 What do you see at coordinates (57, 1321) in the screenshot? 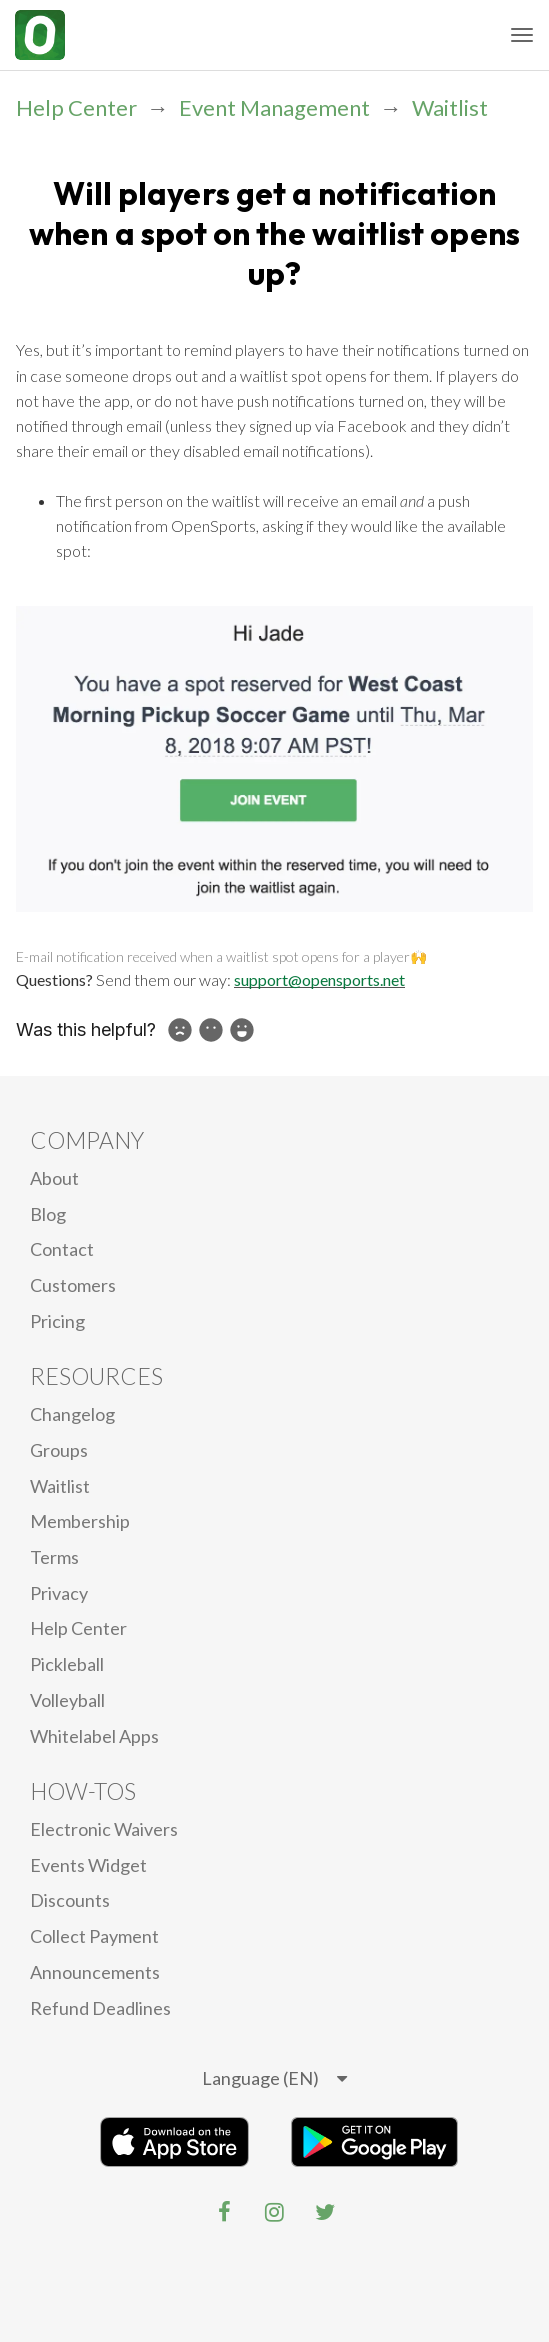
I see `Pricing` at bounding box center [57, 1321].